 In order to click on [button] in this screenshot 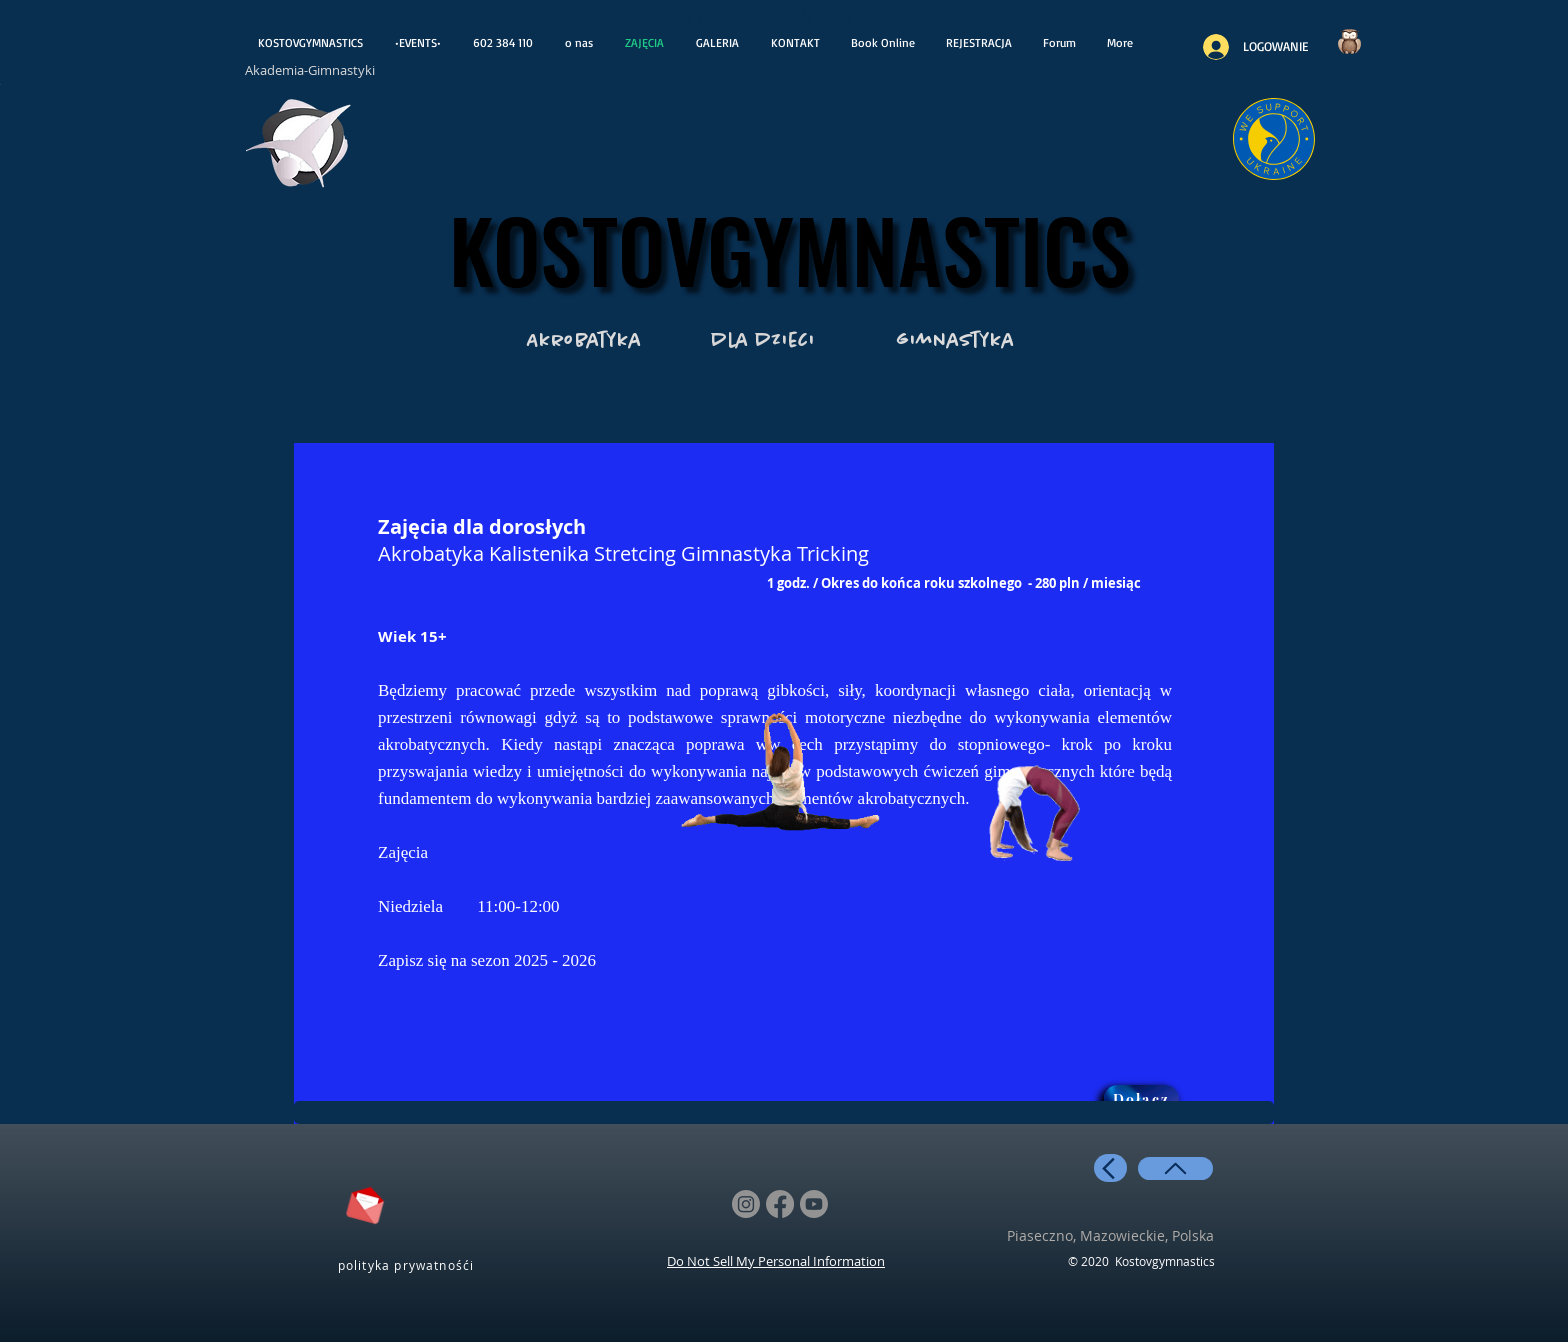, I will do `click(978, 43)`.